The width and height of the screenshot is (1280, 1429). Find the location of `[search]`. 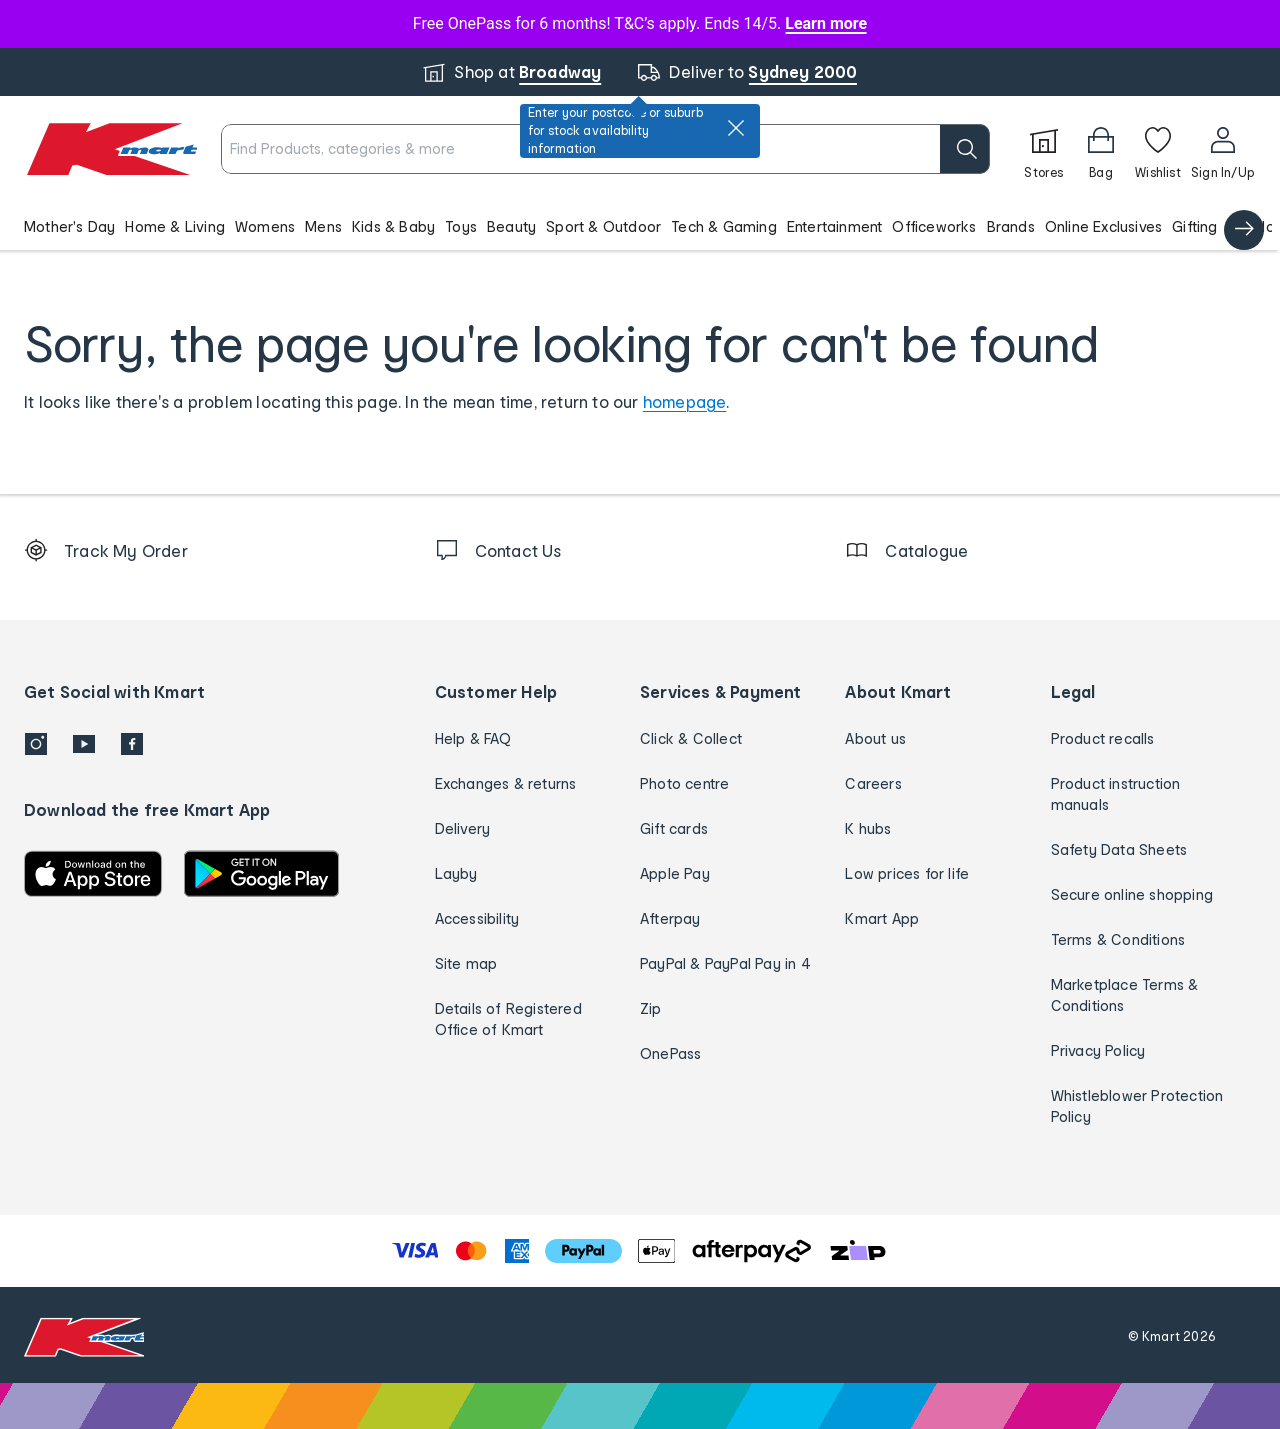

[search] is located at coordinates (965, 149).